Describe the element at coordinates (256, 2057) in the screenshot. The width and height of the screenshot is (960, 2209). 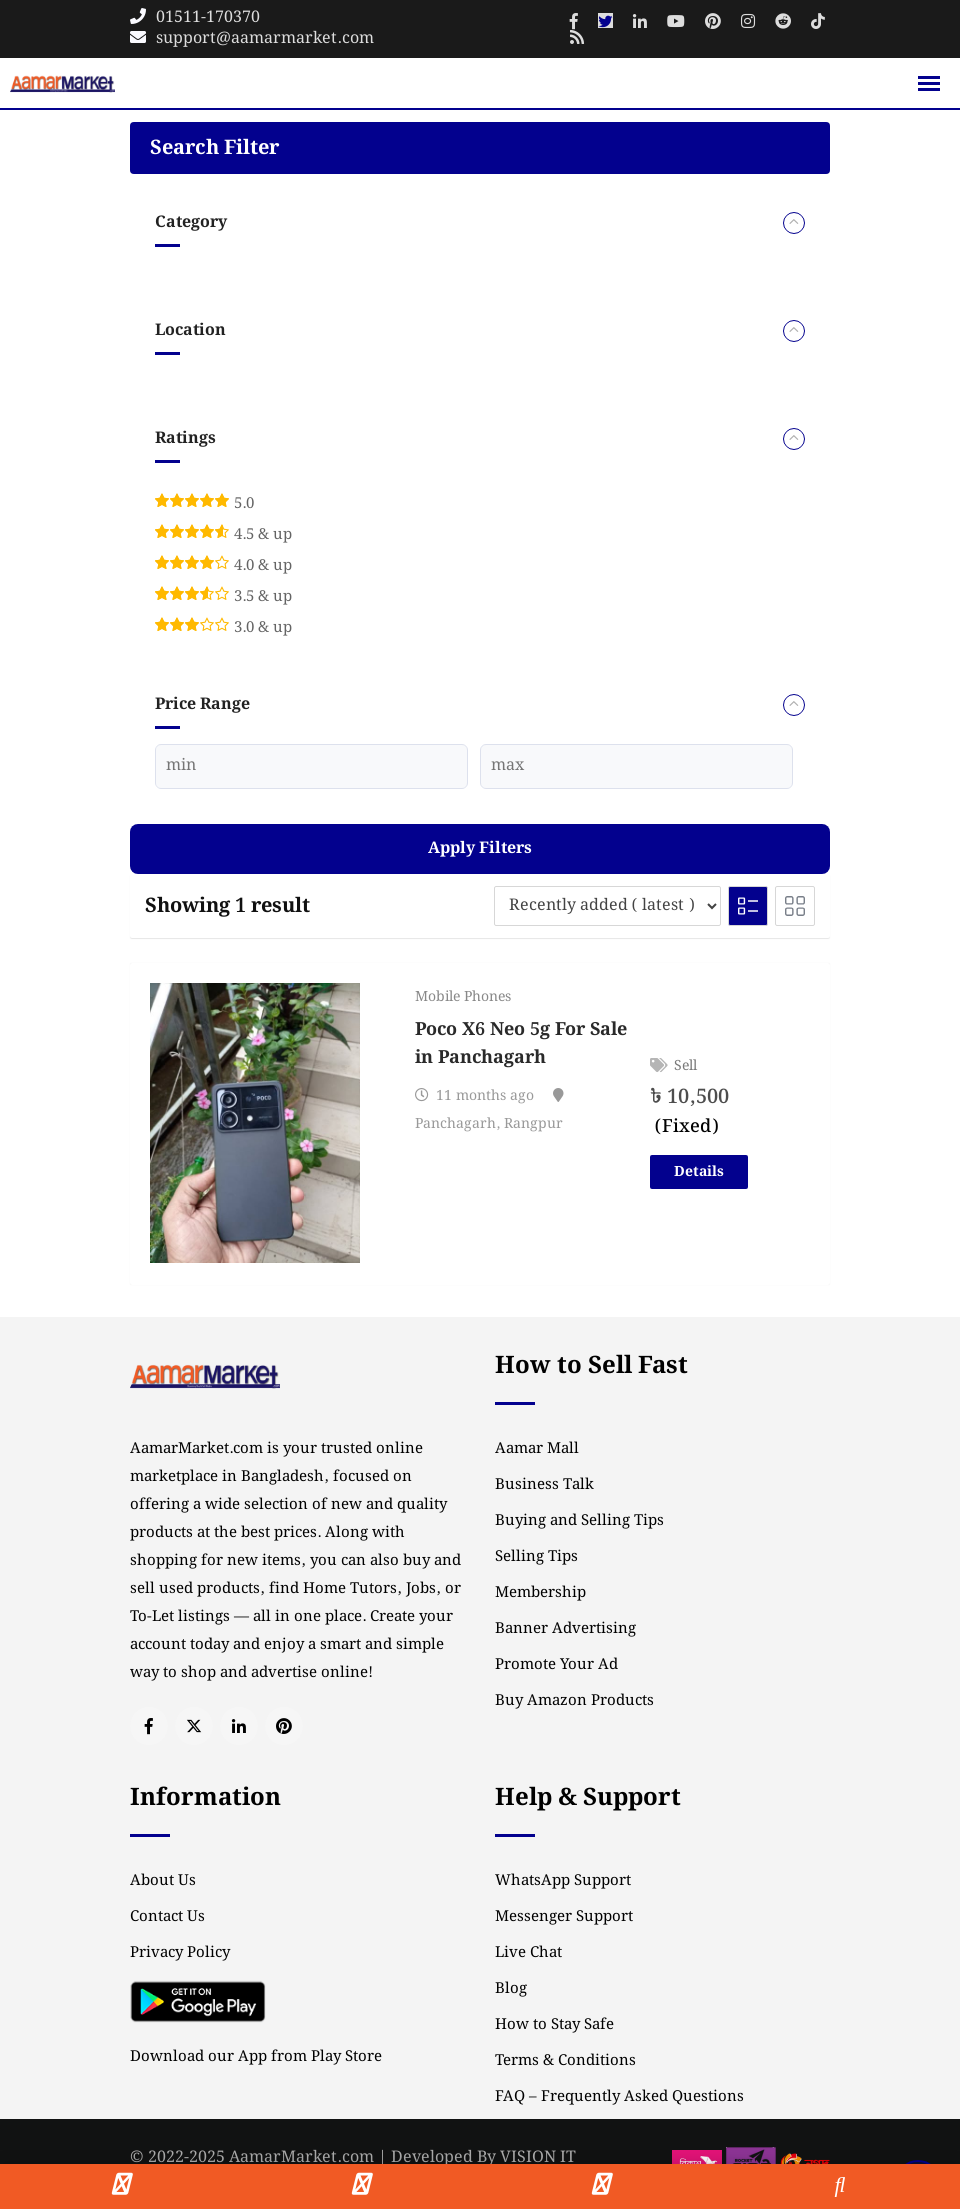
I see `Download our App from Play Store` at that location.